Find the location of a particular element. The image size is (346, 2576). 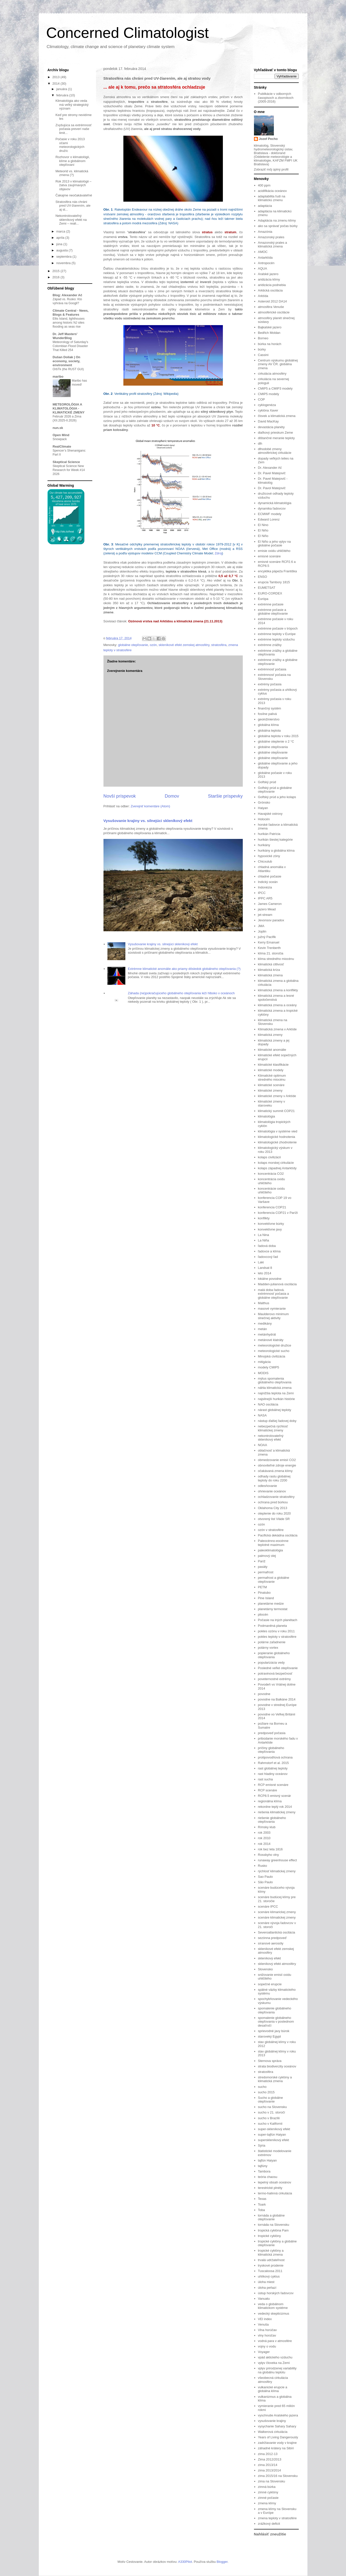

hurikán šiestej kategórie is located at coordinates (275, 839).